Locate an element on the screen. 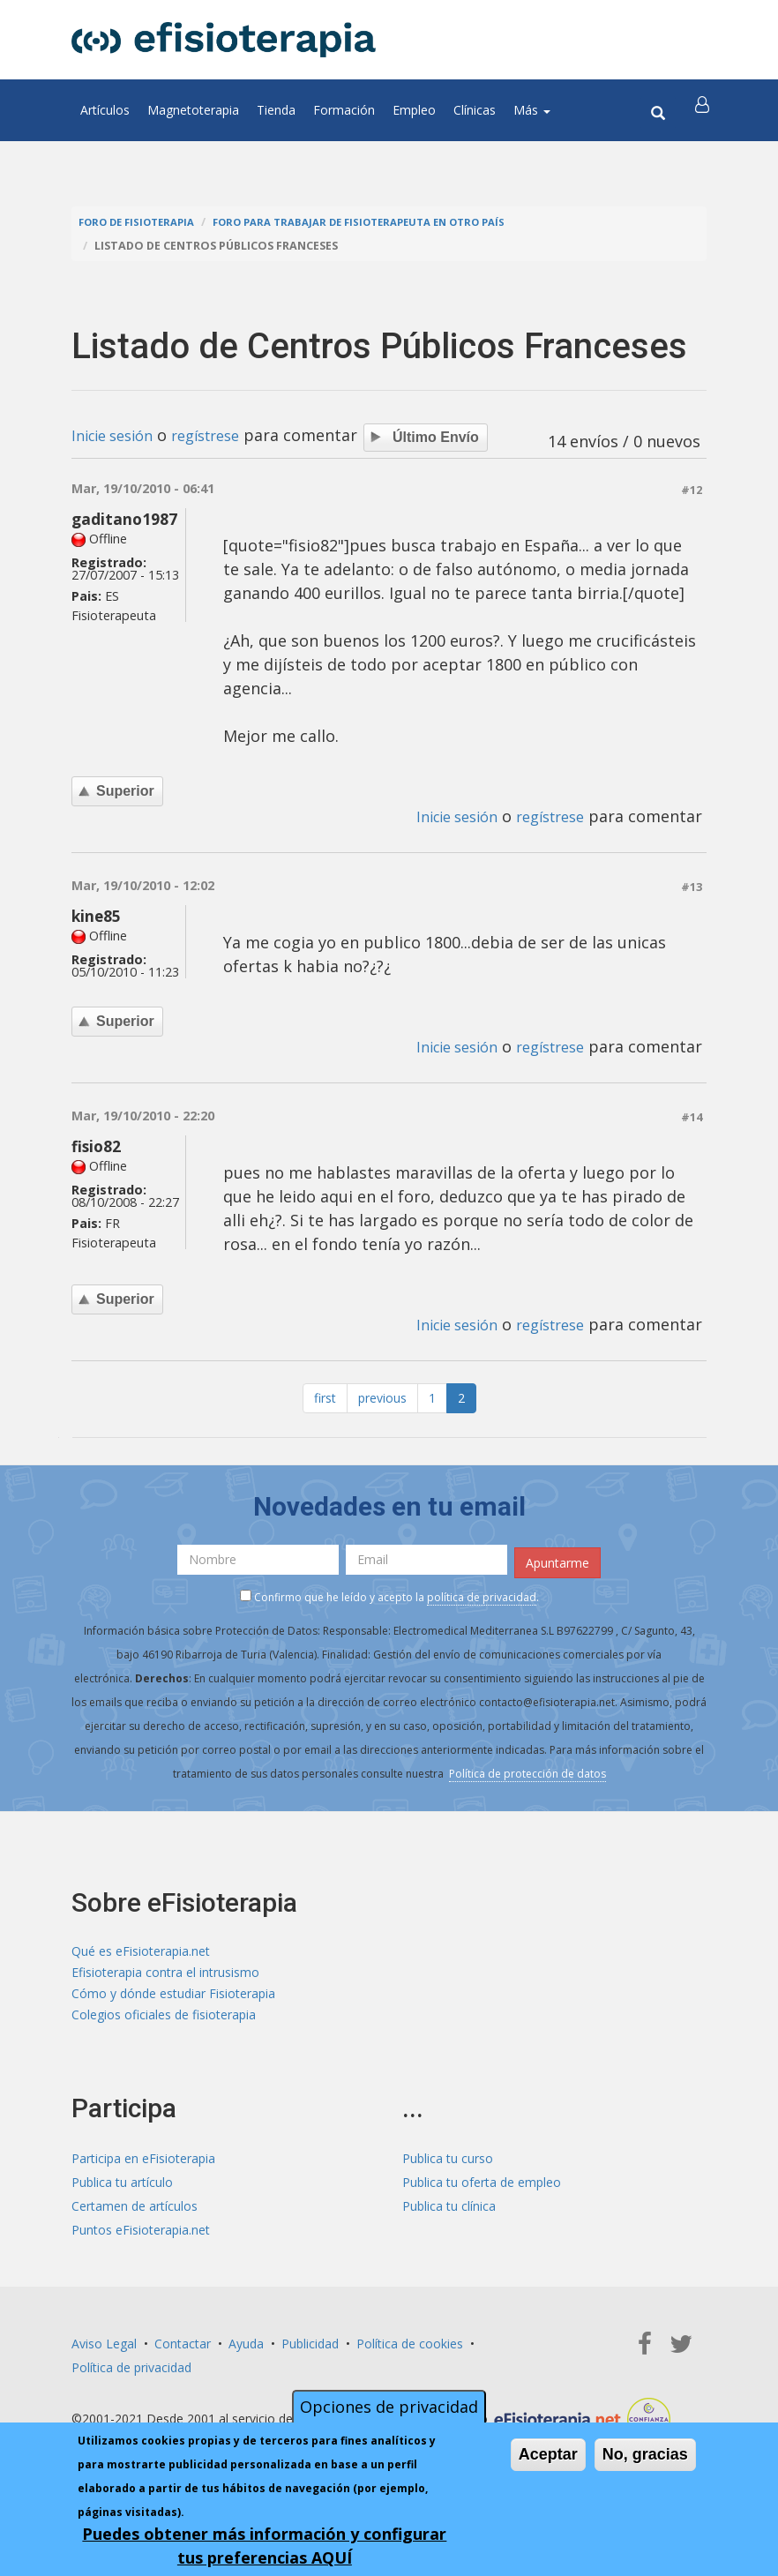 This screenshot has width=778, height=2576. Publica tu artículo is located at coordinates (122, 2191).